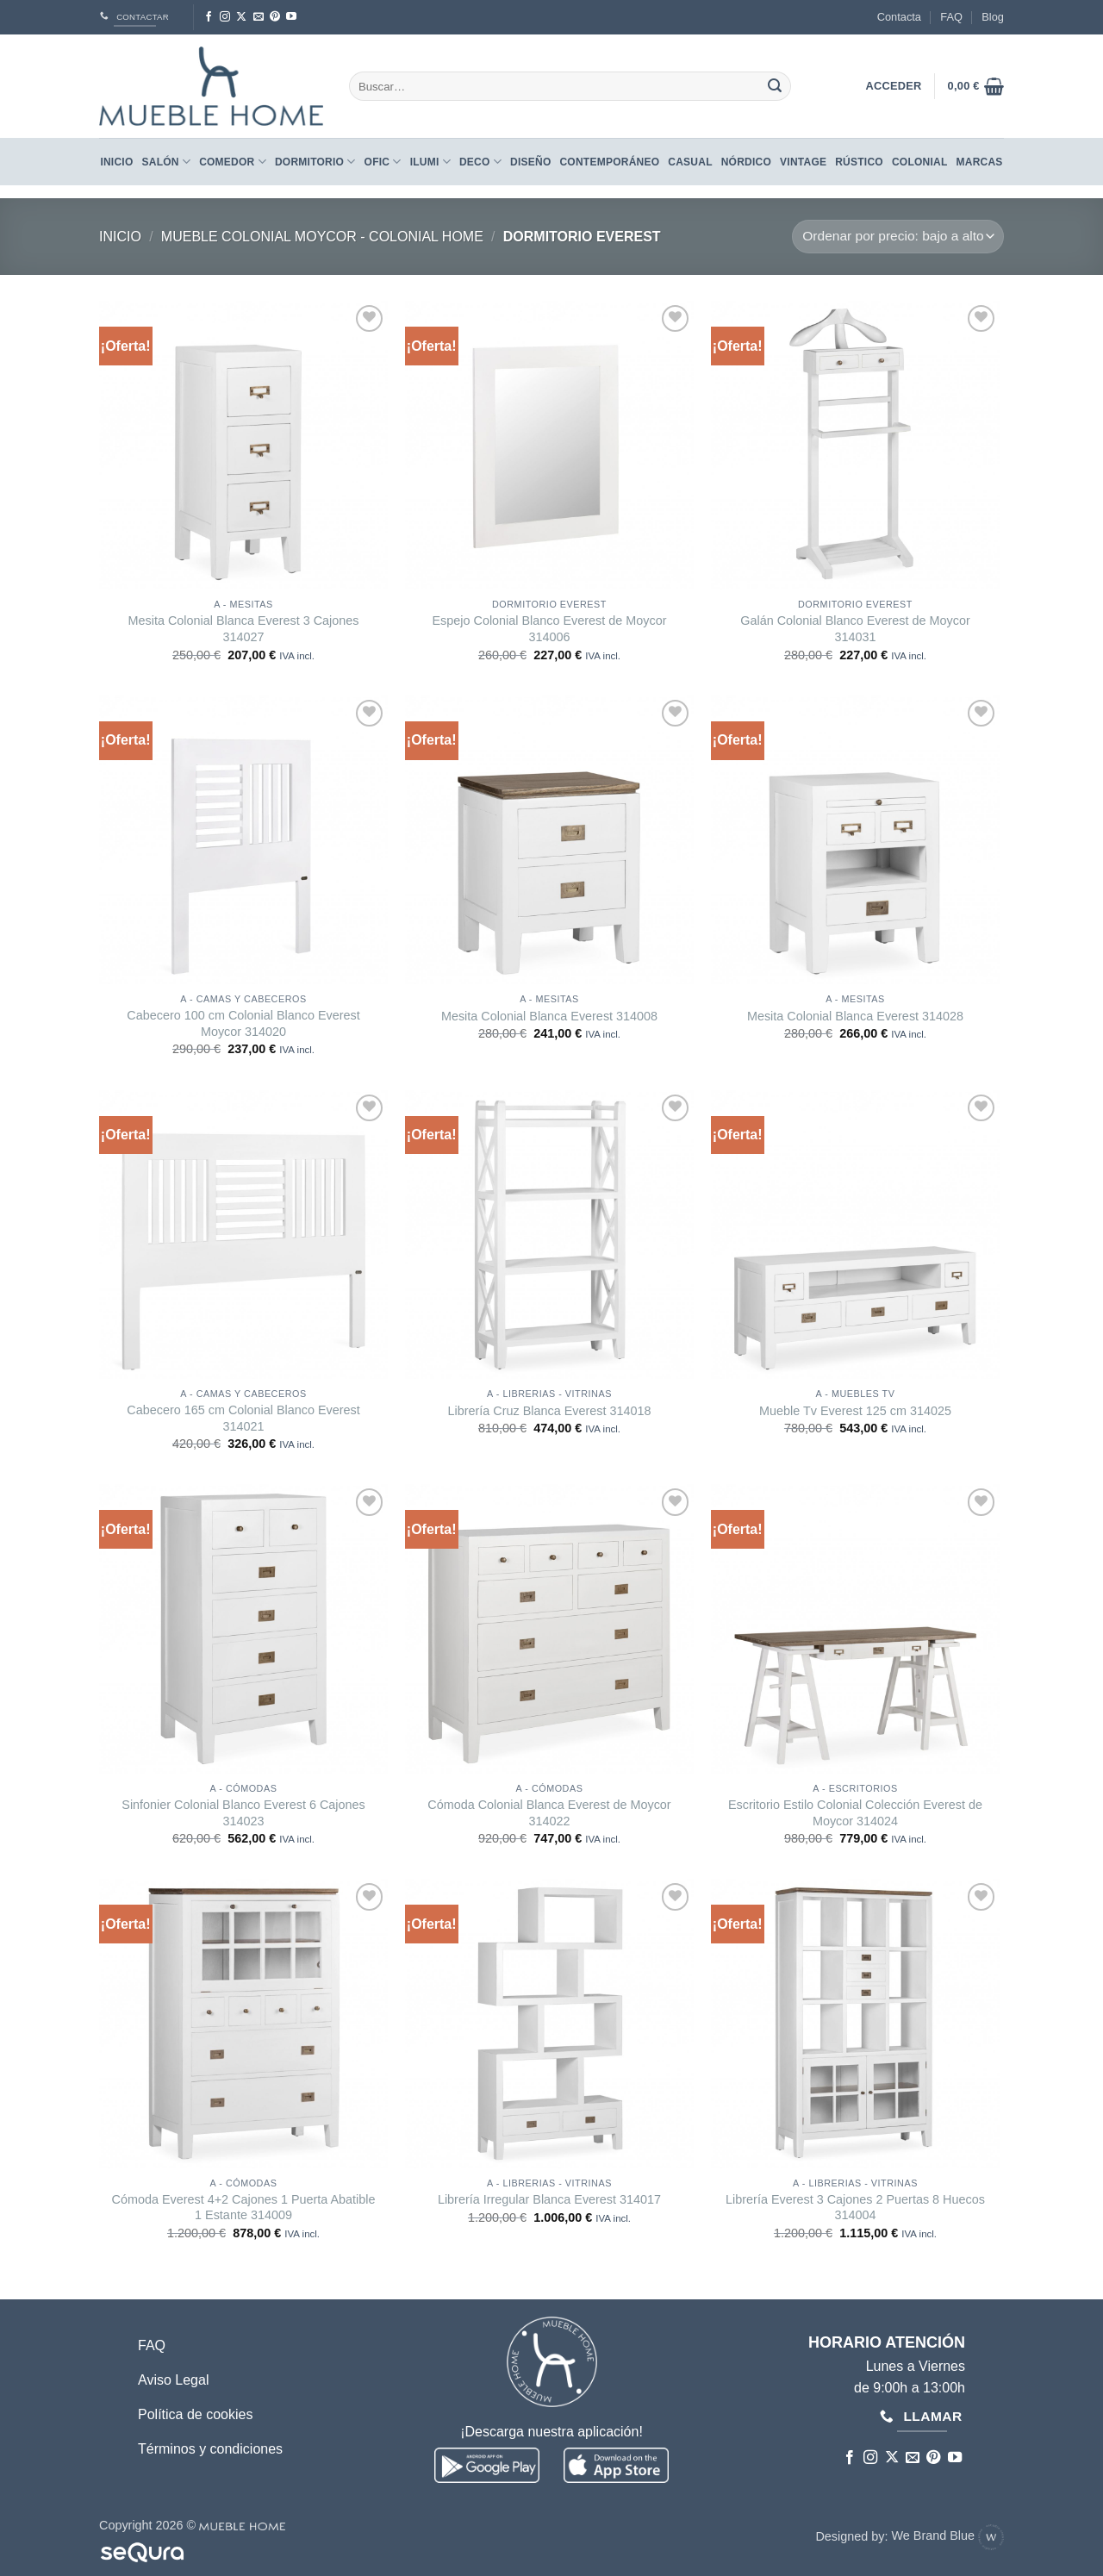 This screenshot has width=1103, height=2576. I want to click on Librería Irregular Blanca Everest 314017, so click(549, 2199).